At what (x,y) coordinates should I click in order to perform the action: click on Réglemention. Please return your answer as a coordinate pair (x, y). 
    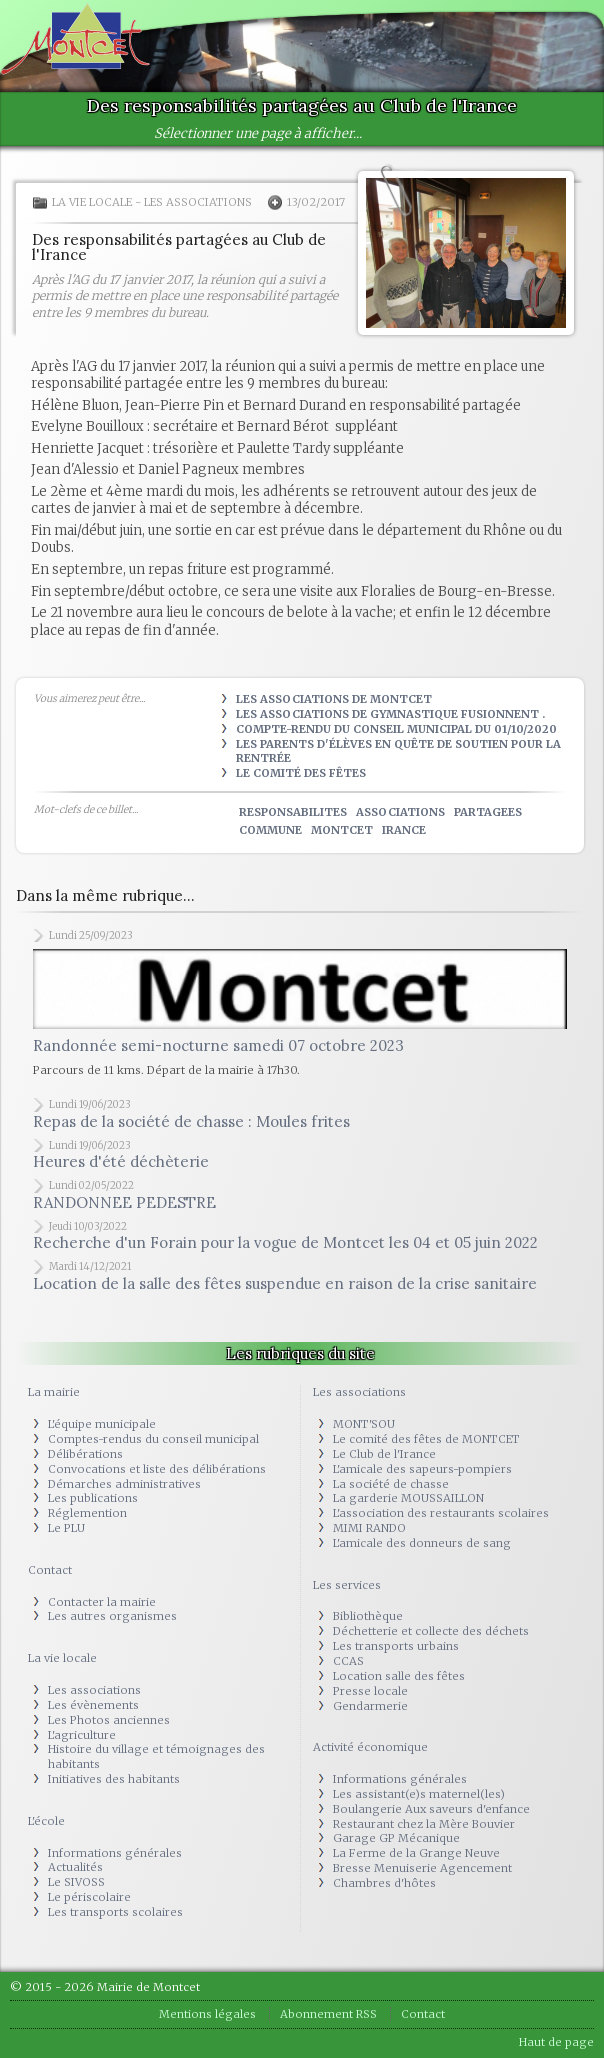
    Looking at the image, I should click on (87, 1513).